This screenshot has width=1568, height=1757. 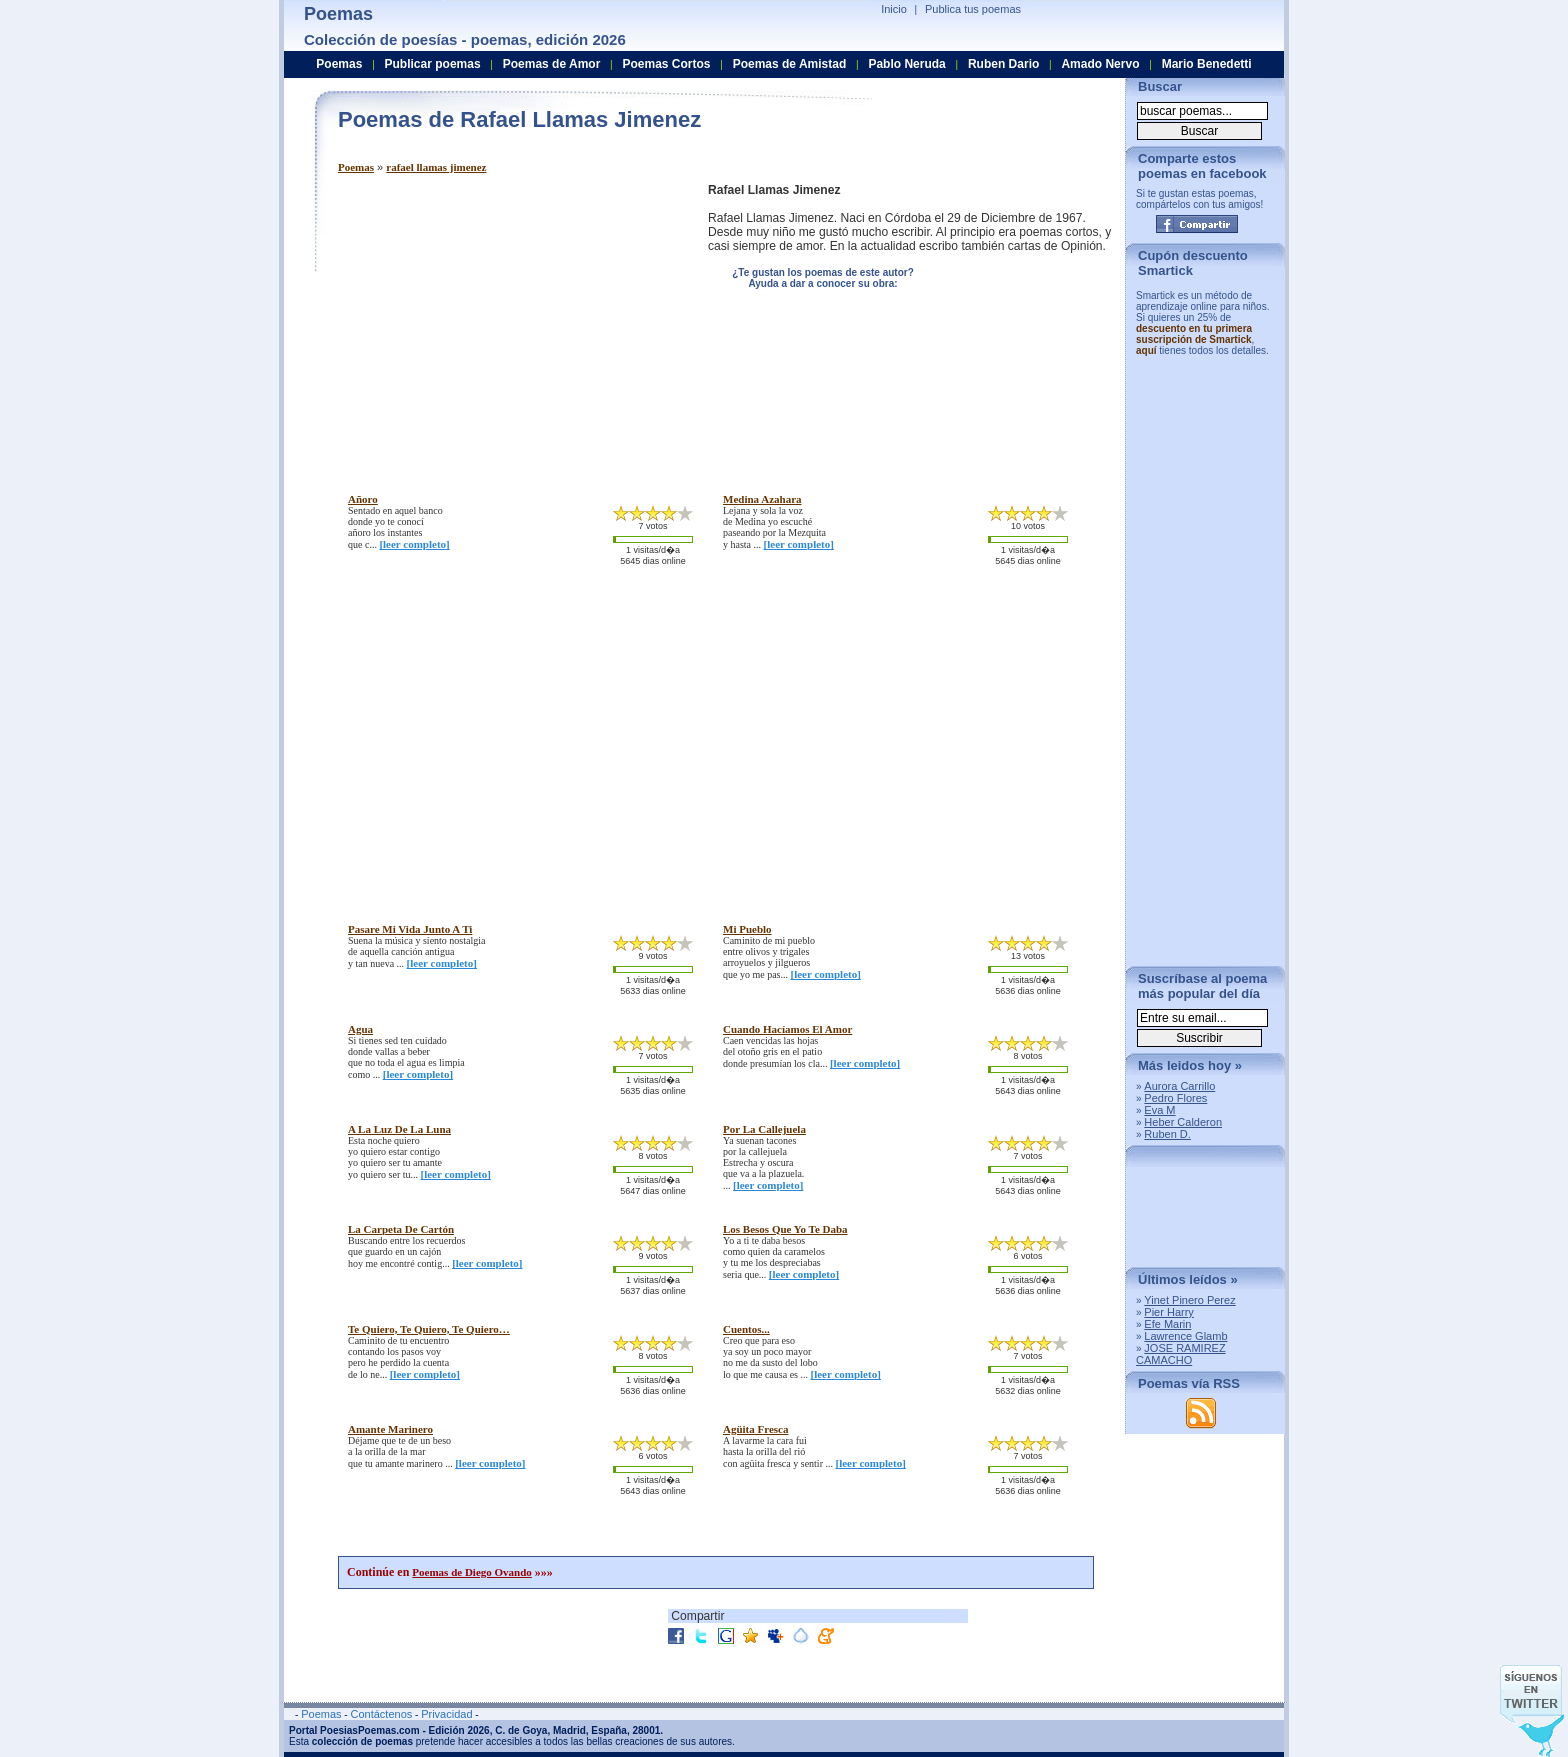 What do you see at coordinates (429, 1329) in the screenshot?
I see `te quiero, te quiero, te quiero…` at bounding box center [429, 1329].